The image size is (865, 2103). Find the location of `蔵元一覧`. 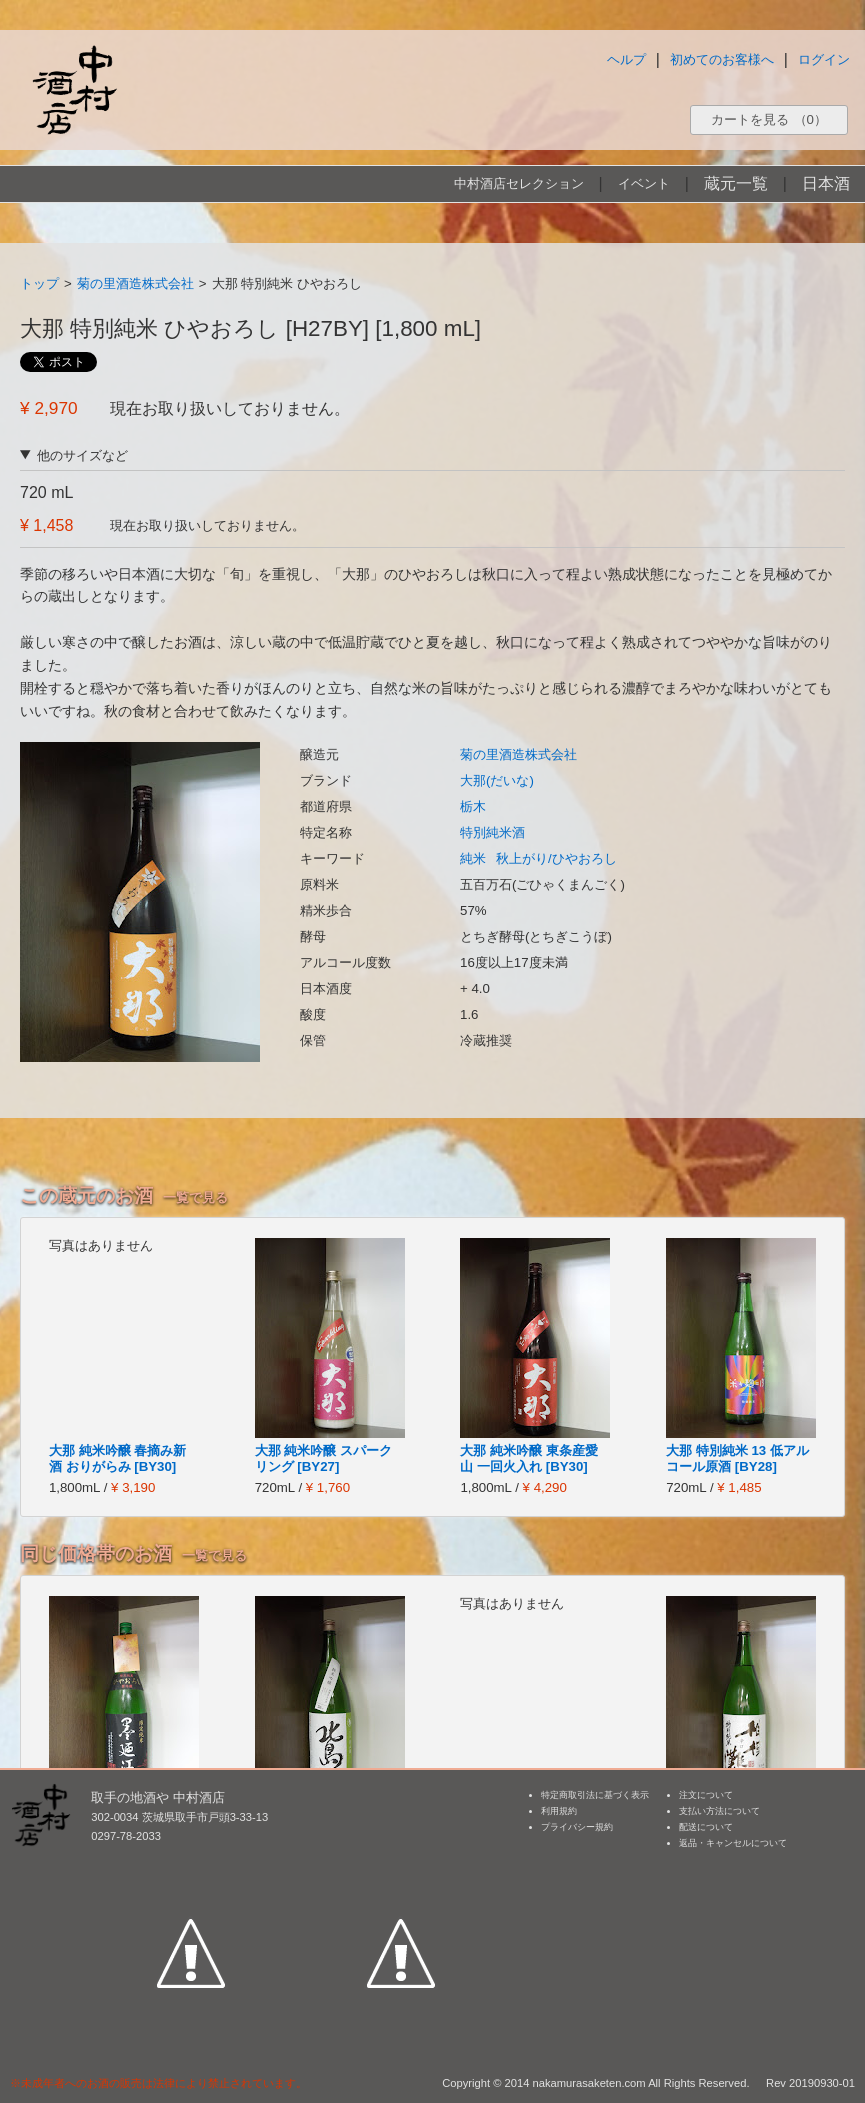

蔵元一覧 is located at coordinates (736, 183).